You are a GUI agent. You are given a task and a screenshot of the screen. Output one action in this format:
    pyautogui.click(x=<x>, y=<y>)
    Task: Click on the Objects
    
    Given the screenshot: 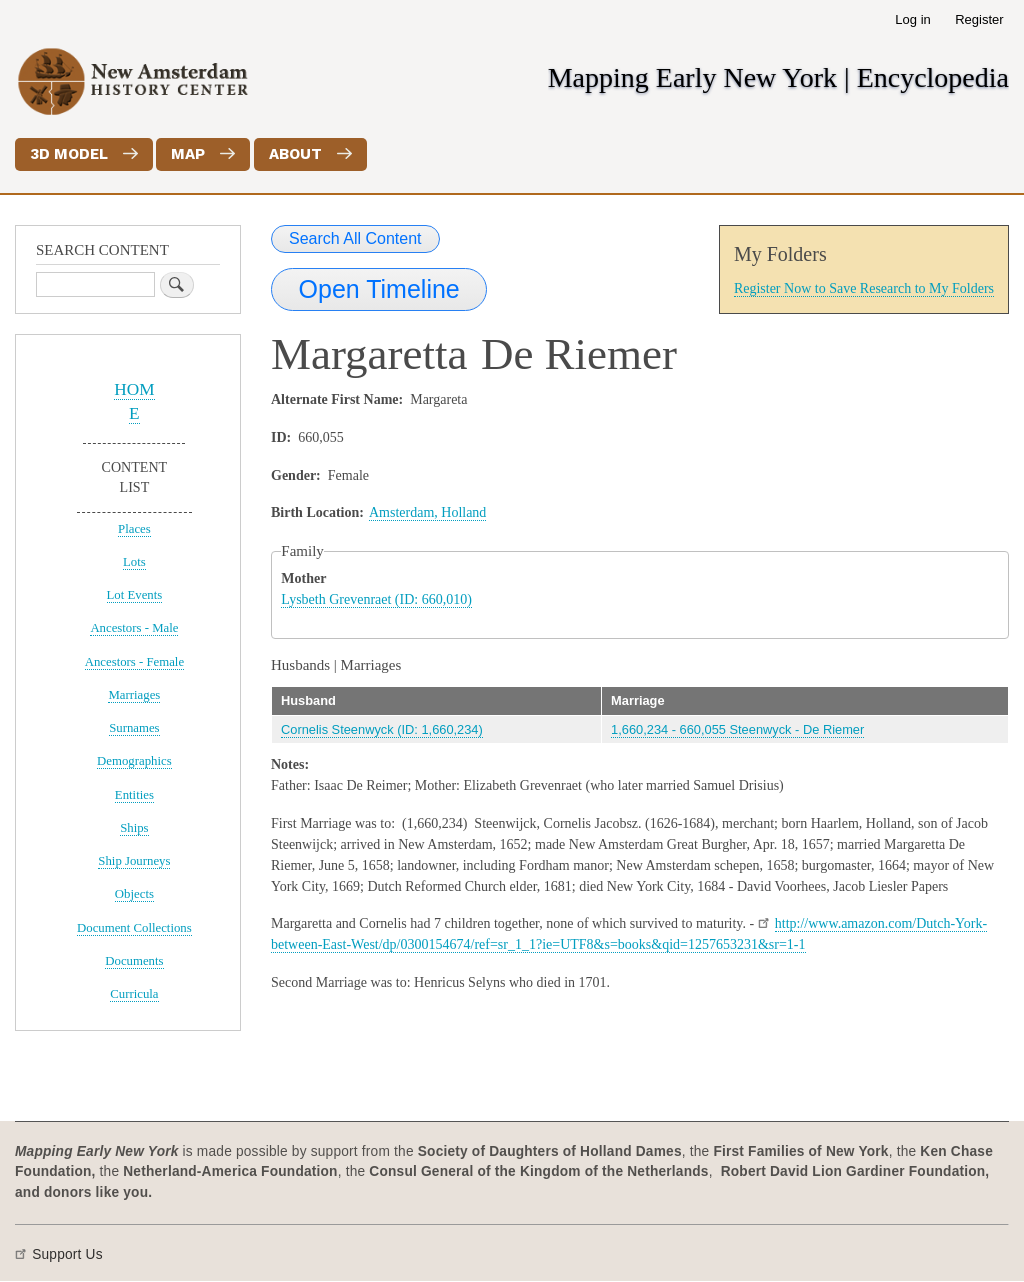 What is the action you would take?
    pyautogui.click(x=134, y=894)
    